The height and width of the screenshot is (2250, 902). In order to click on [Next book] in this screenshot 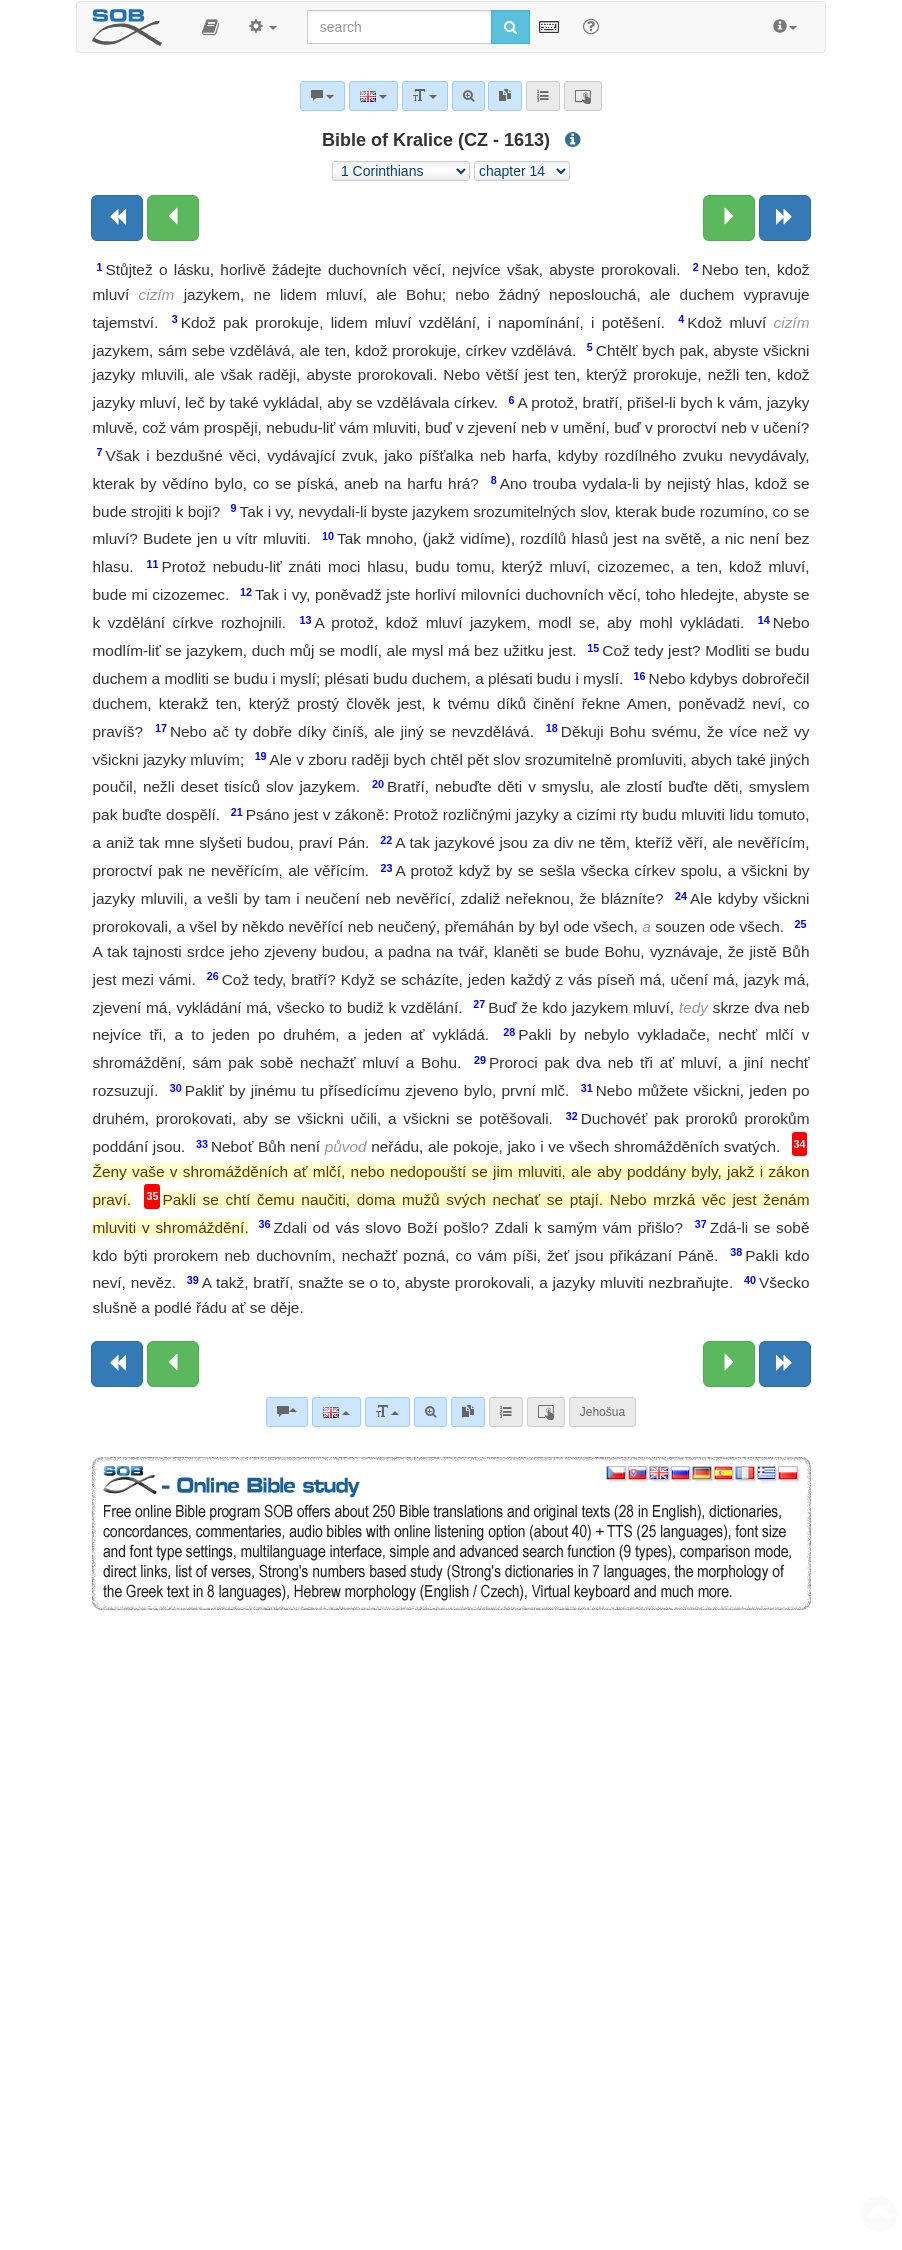, I will do `click(785, 218)`.